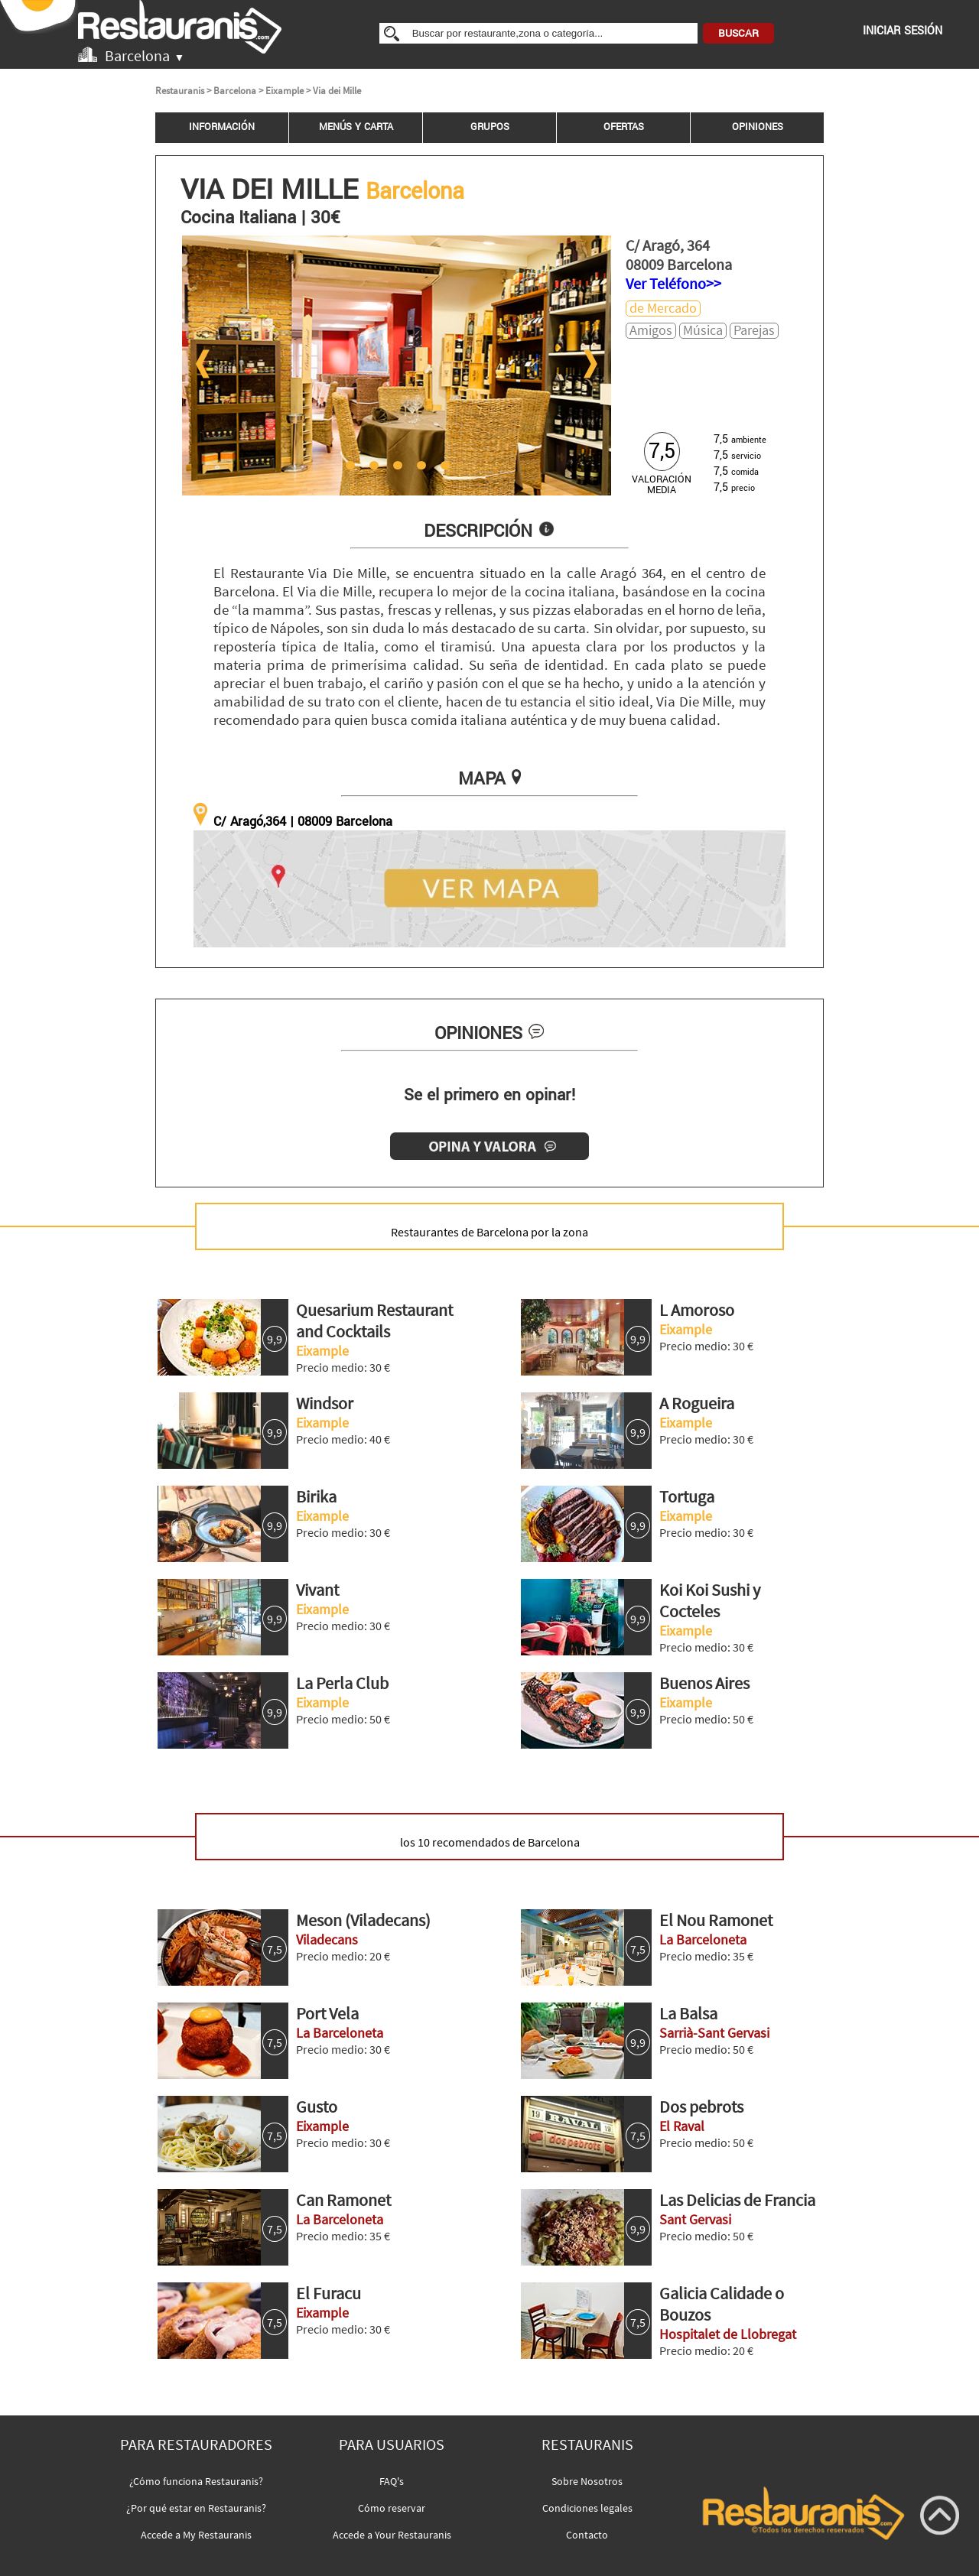 This screenshot has height=2576, width=979. Describe the element at coordinates (179, 90) in the screenshot. I see `Restauranis` at that location.